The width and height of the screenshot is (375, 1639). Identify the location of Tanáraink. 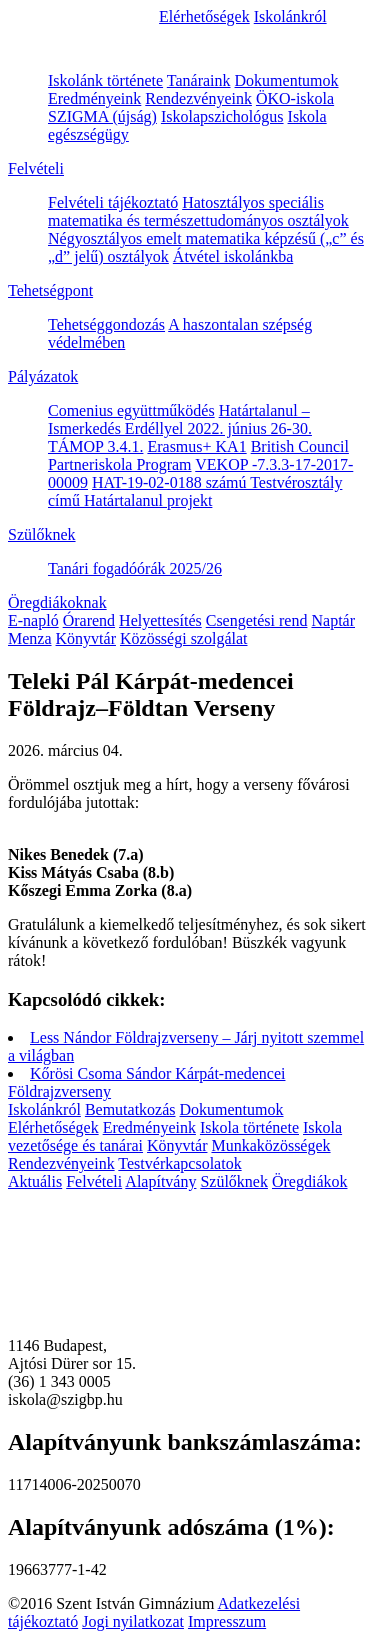
(199, 80).